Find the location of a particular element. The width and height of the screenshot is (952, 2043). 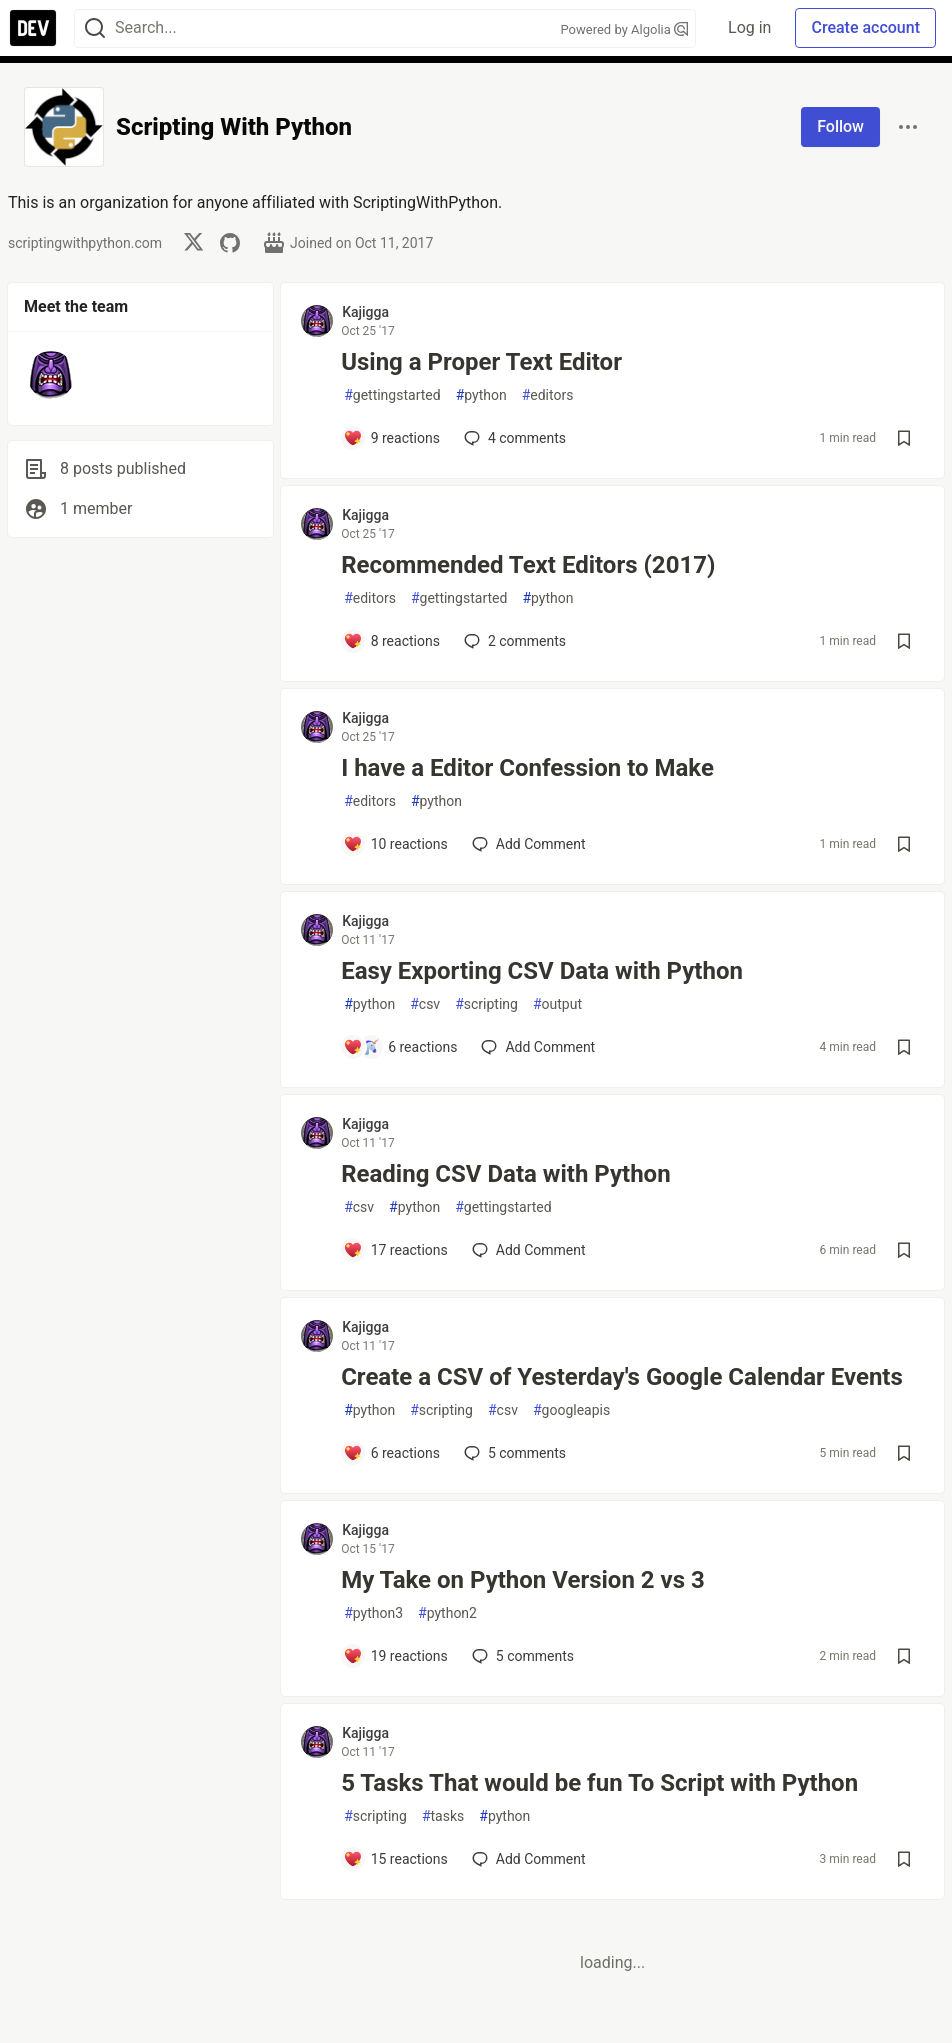

[Add a comment to post - Reading CSV Data with Python] is located at coordinates (395, 1250).